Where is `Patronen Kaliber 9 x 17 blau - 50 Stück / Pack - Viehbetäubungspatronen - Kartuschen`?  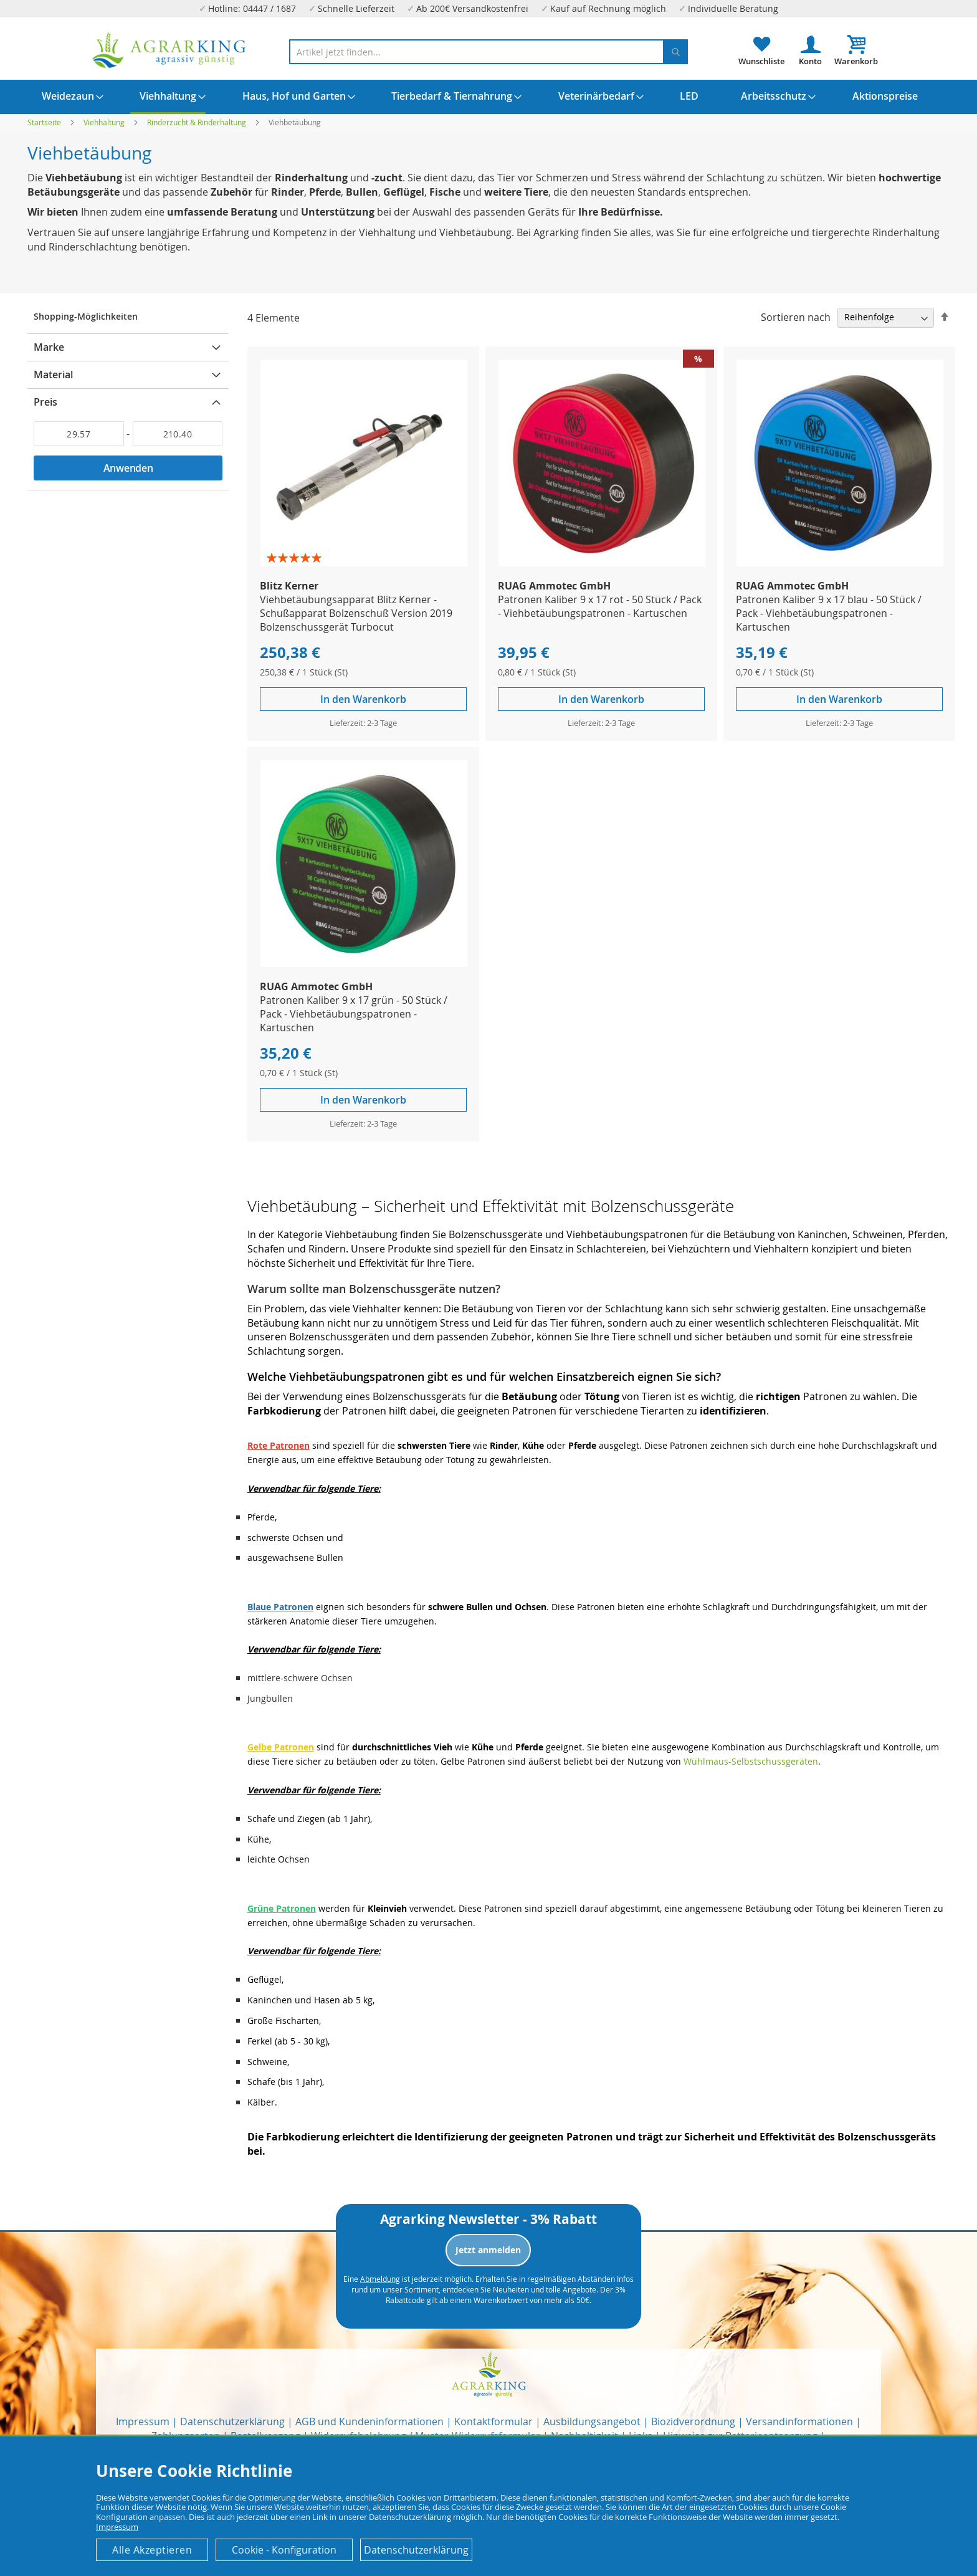 Patronen Kaliber 9 x 17 blau - 50 Stück / Pack - Viehbetäubungspatronen - Kartuschen is located at coordinates (829, 613).